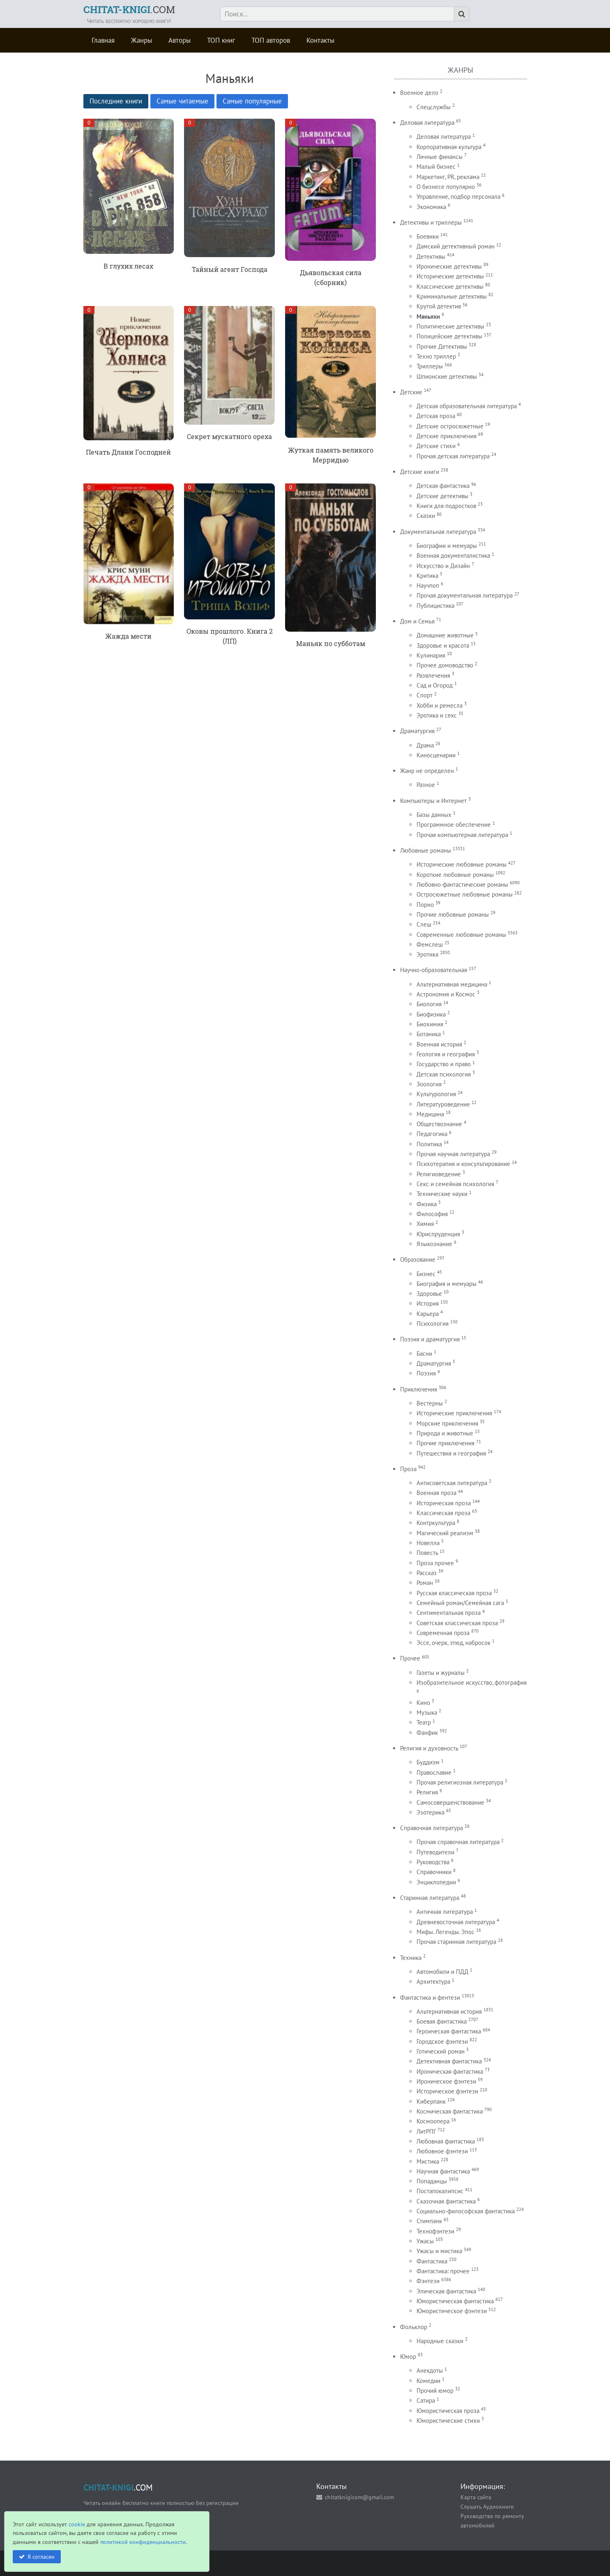 The image size is (610, 2576). I want to click on Античная литература, so click(445, 1912).